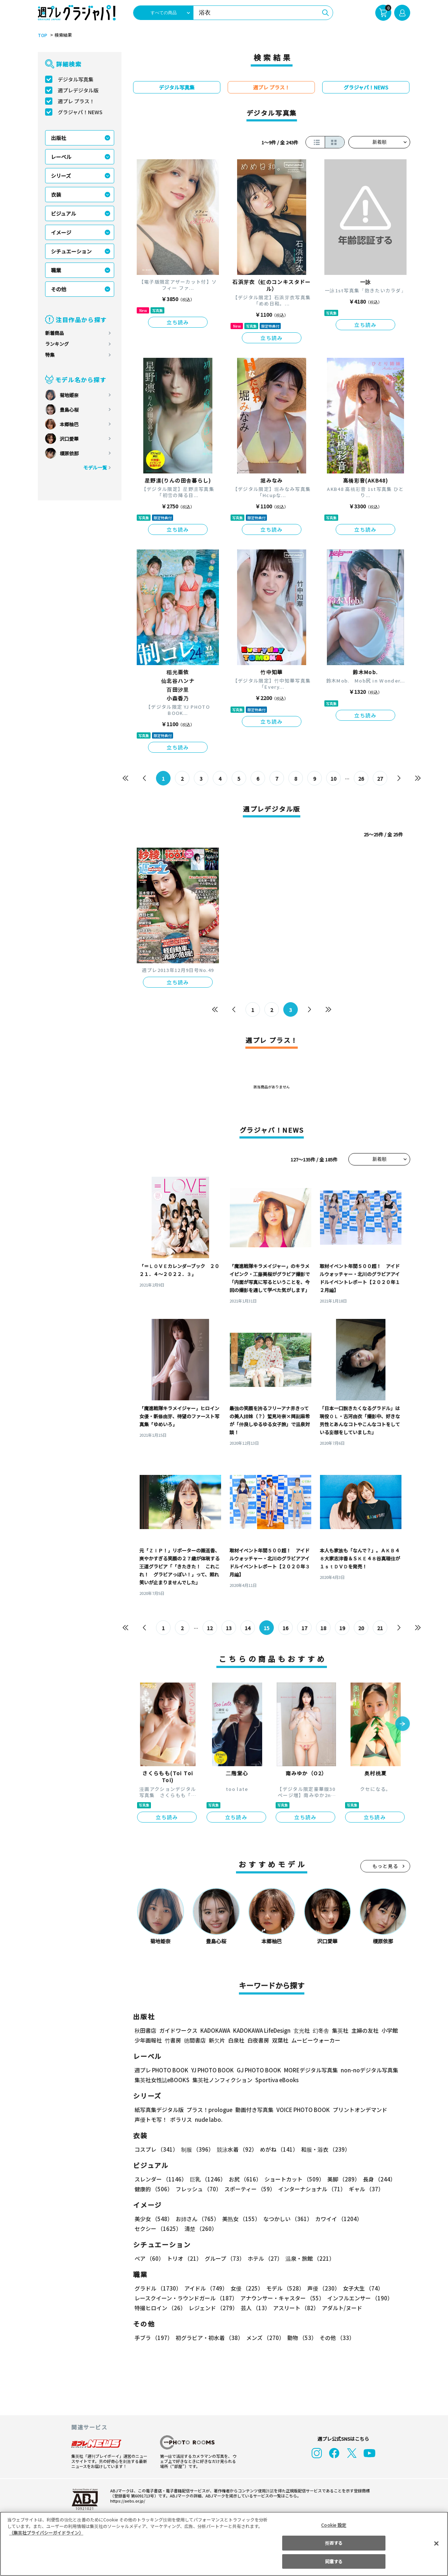 The image size is (448, 2576). I want to click on コスプレ, so click(156, 2149).